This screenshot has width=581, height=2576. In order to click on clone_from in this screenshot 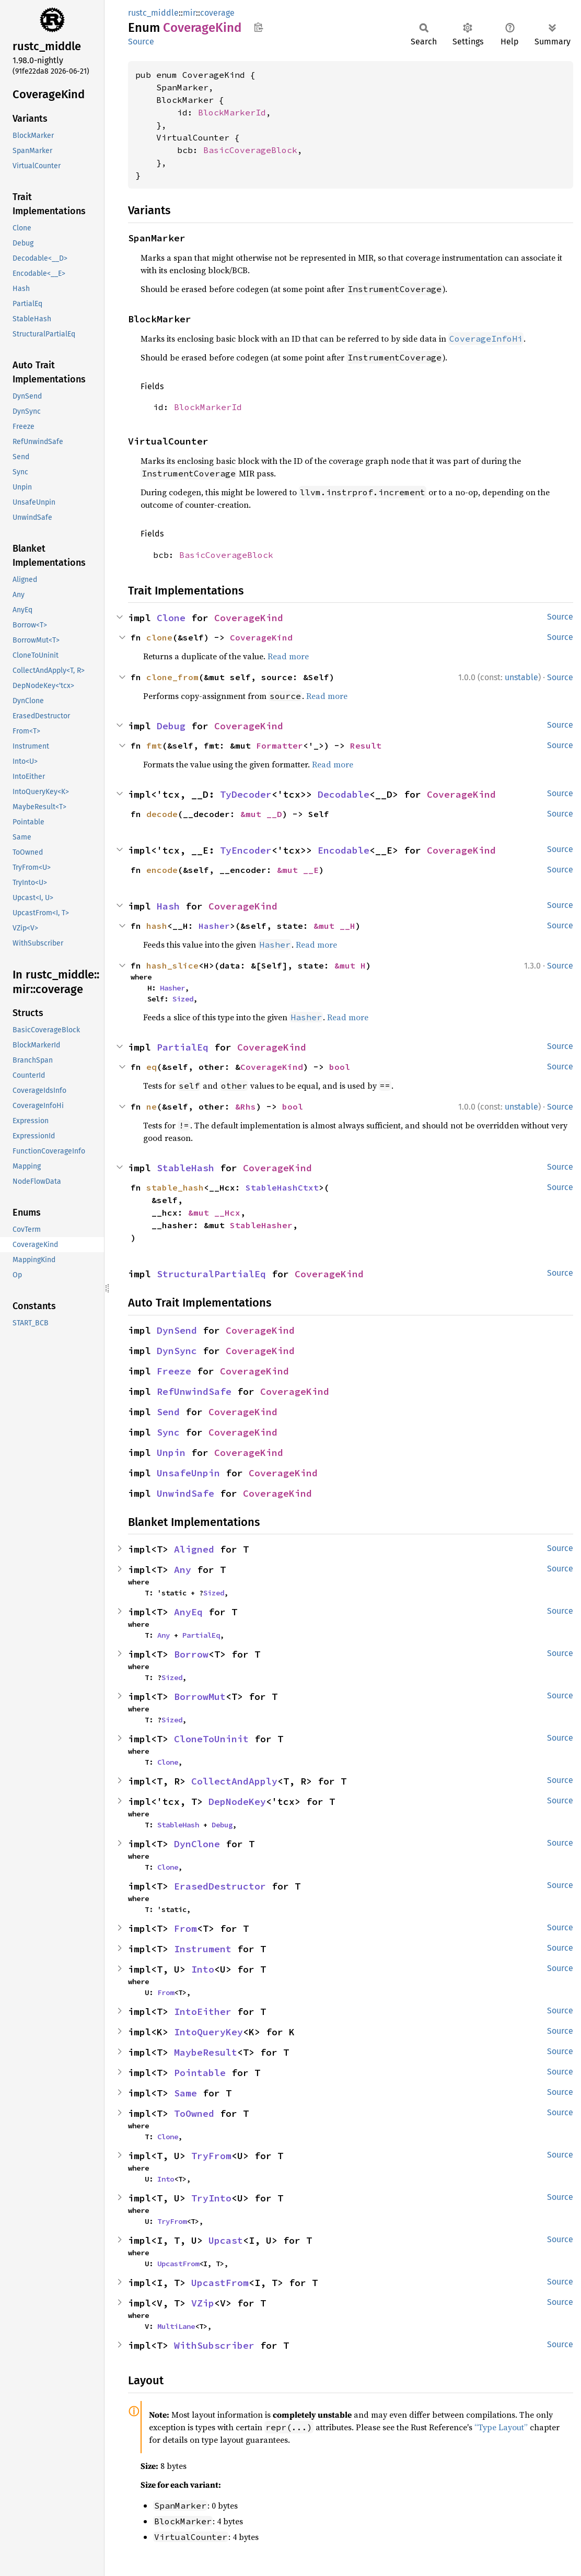, I will do `click(172, 677)`.